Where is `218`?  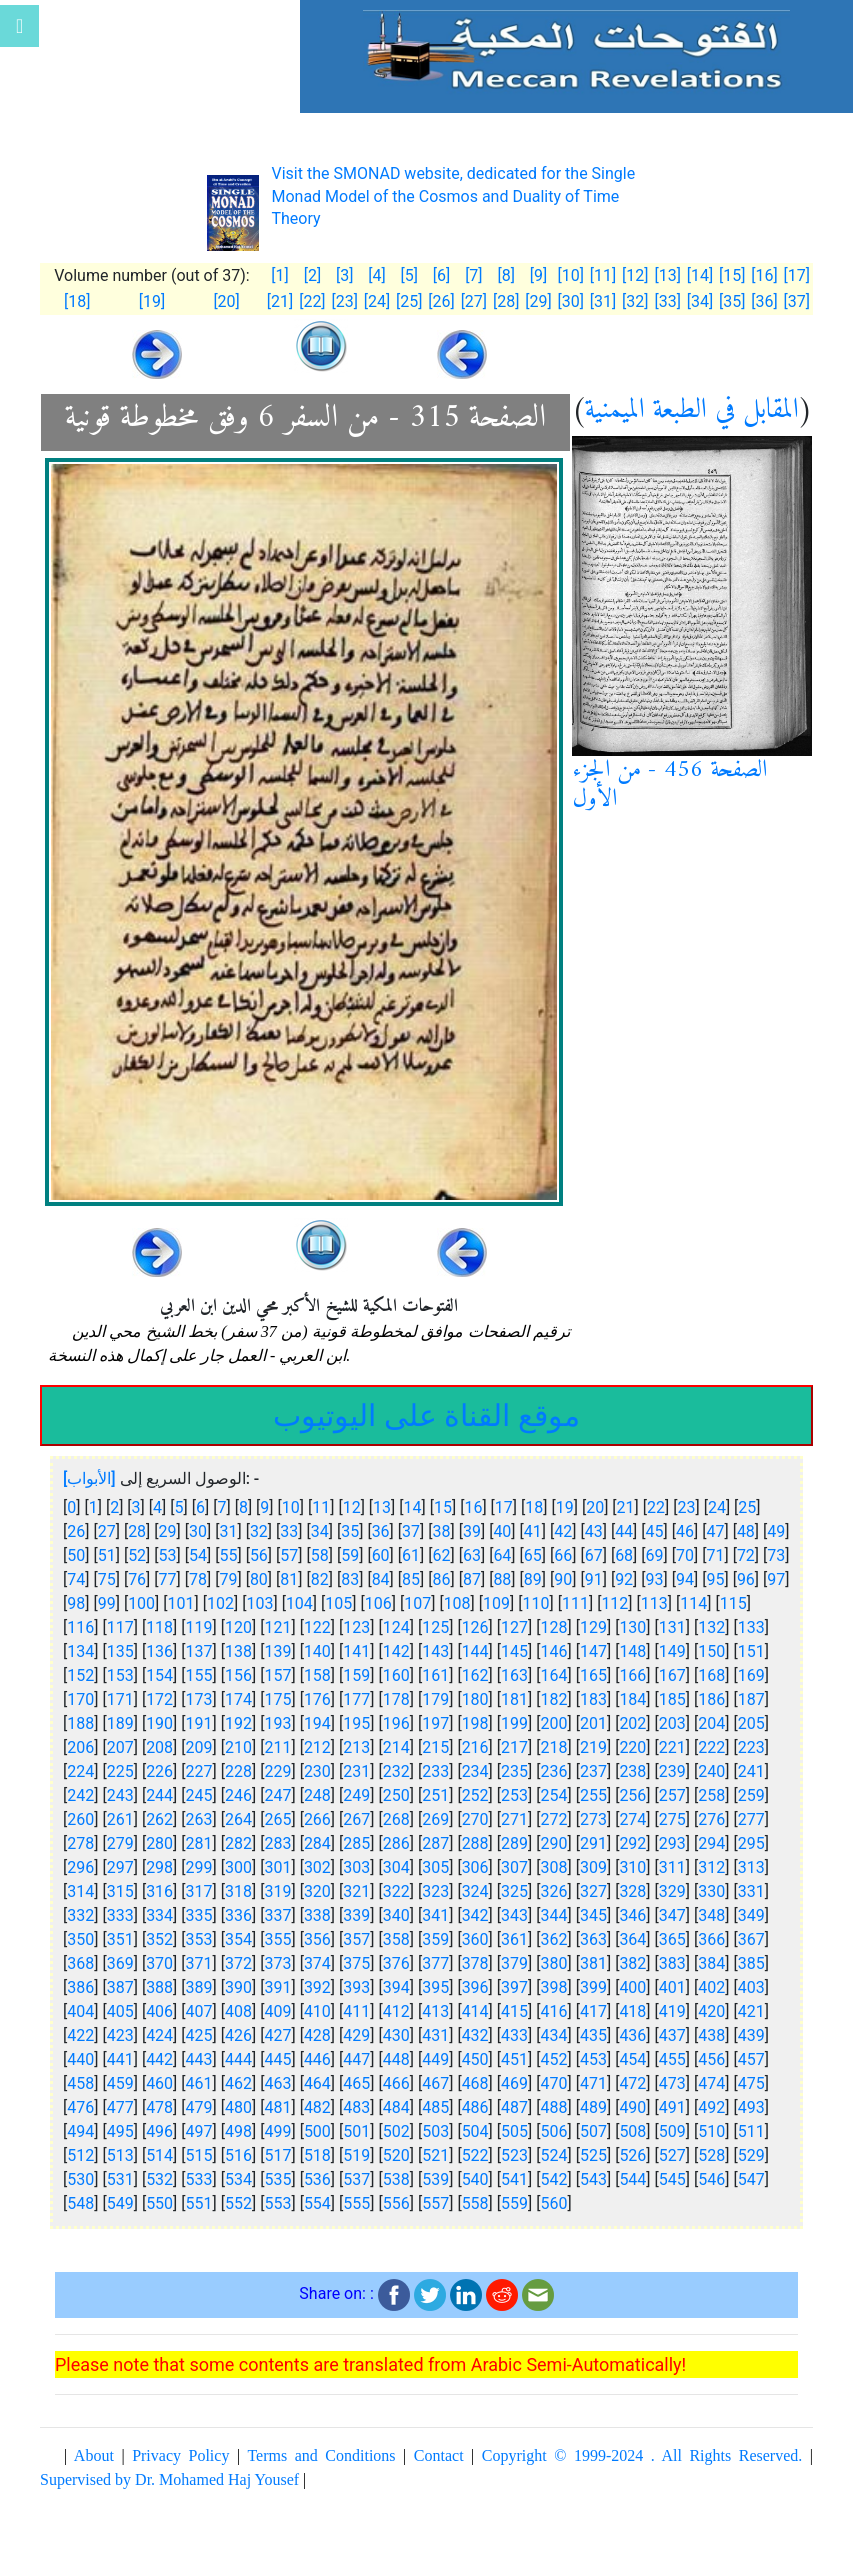
218 is located at coordinates (554, 1747).